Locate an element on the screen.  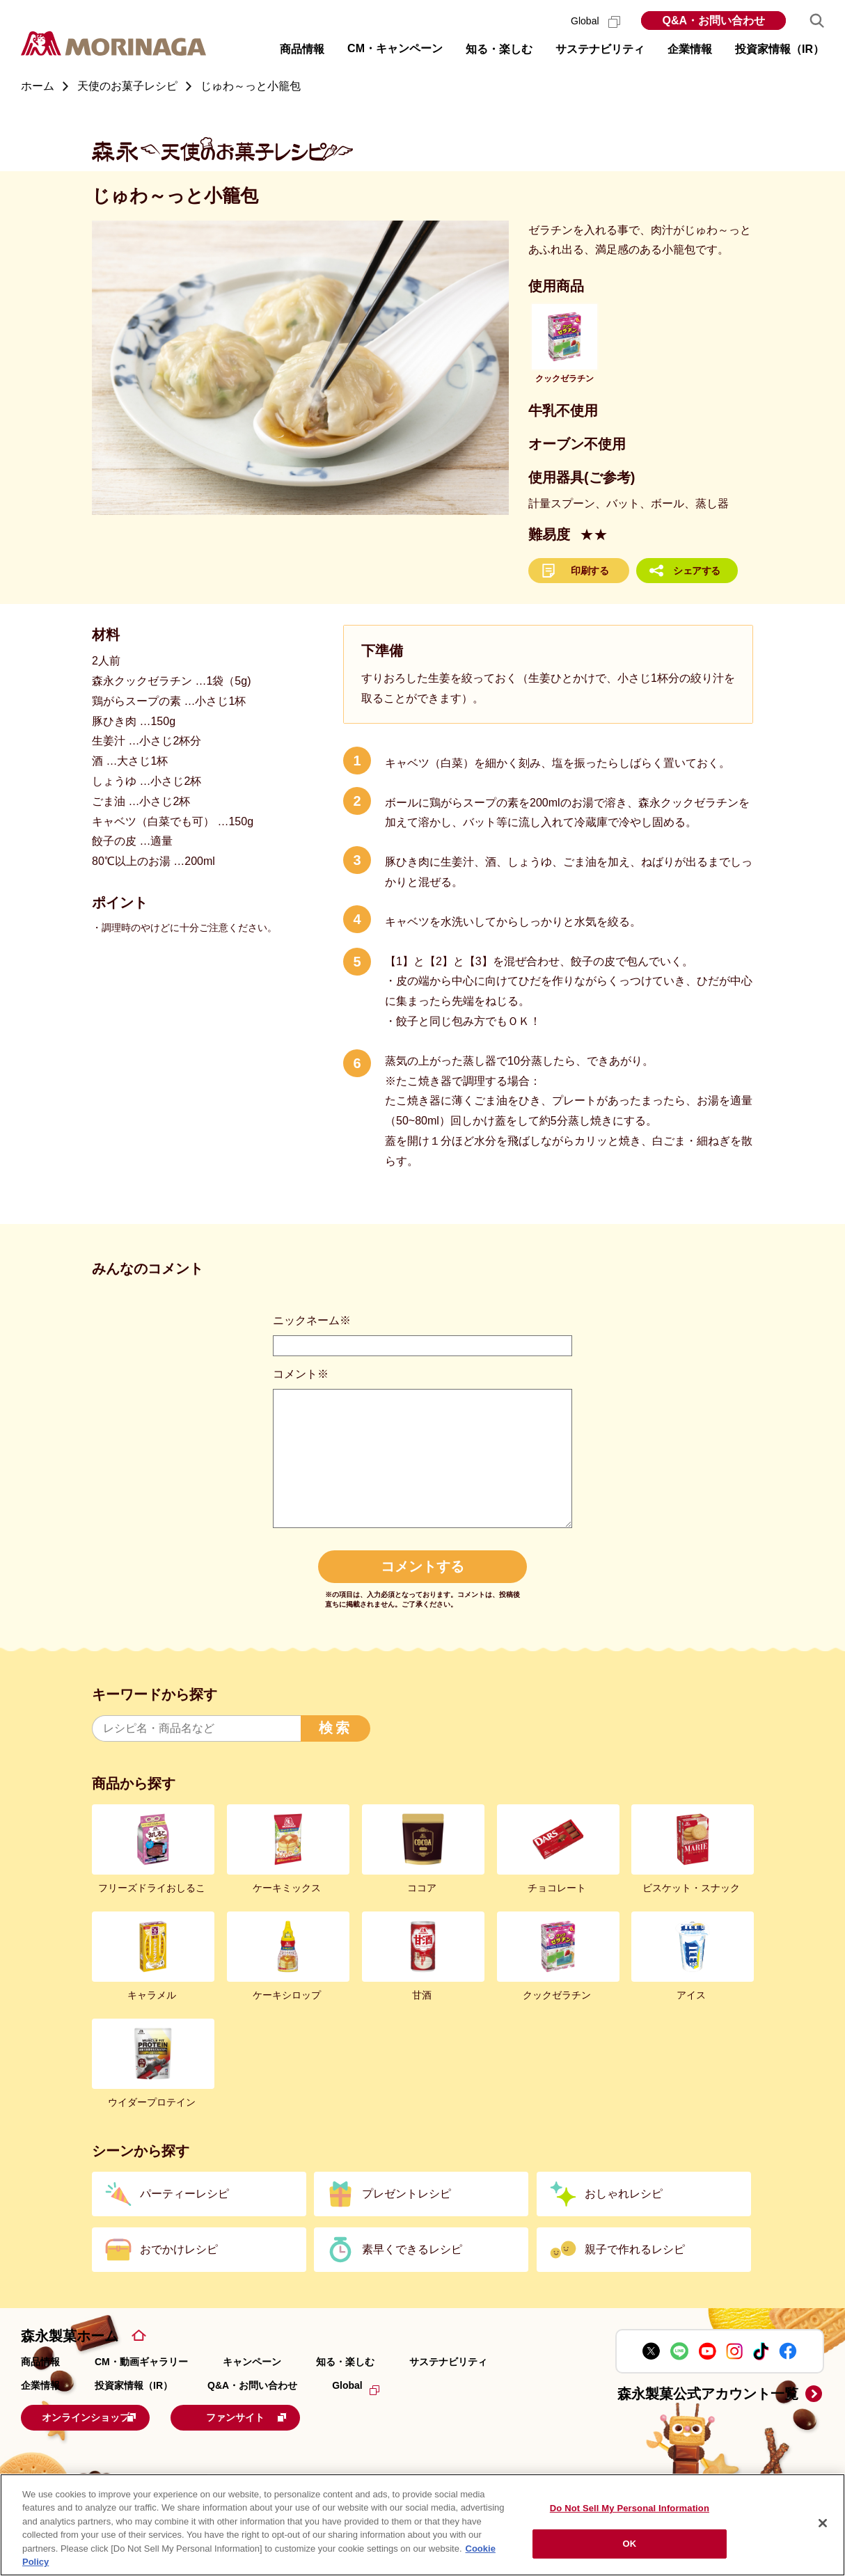
おでかけレシピ is located at coordinates (179, 2249).